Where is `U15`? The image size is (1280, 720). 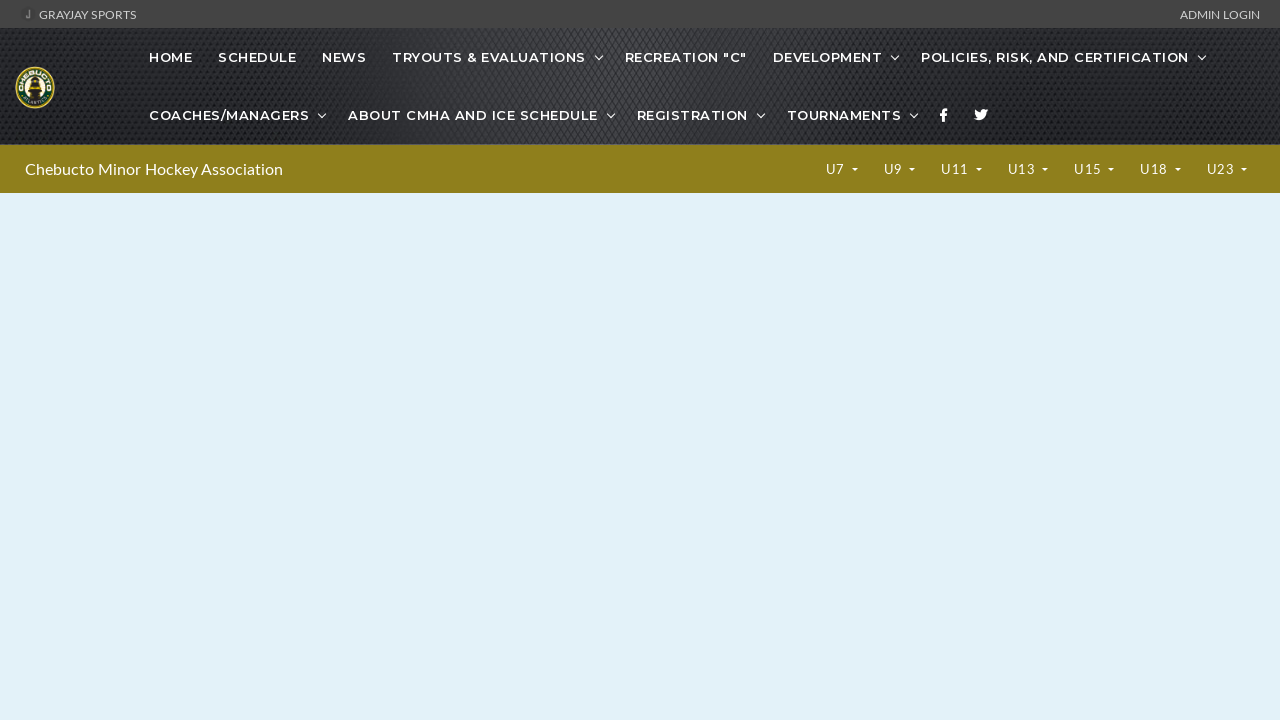
U15 is located at coordinates (1089, 169).